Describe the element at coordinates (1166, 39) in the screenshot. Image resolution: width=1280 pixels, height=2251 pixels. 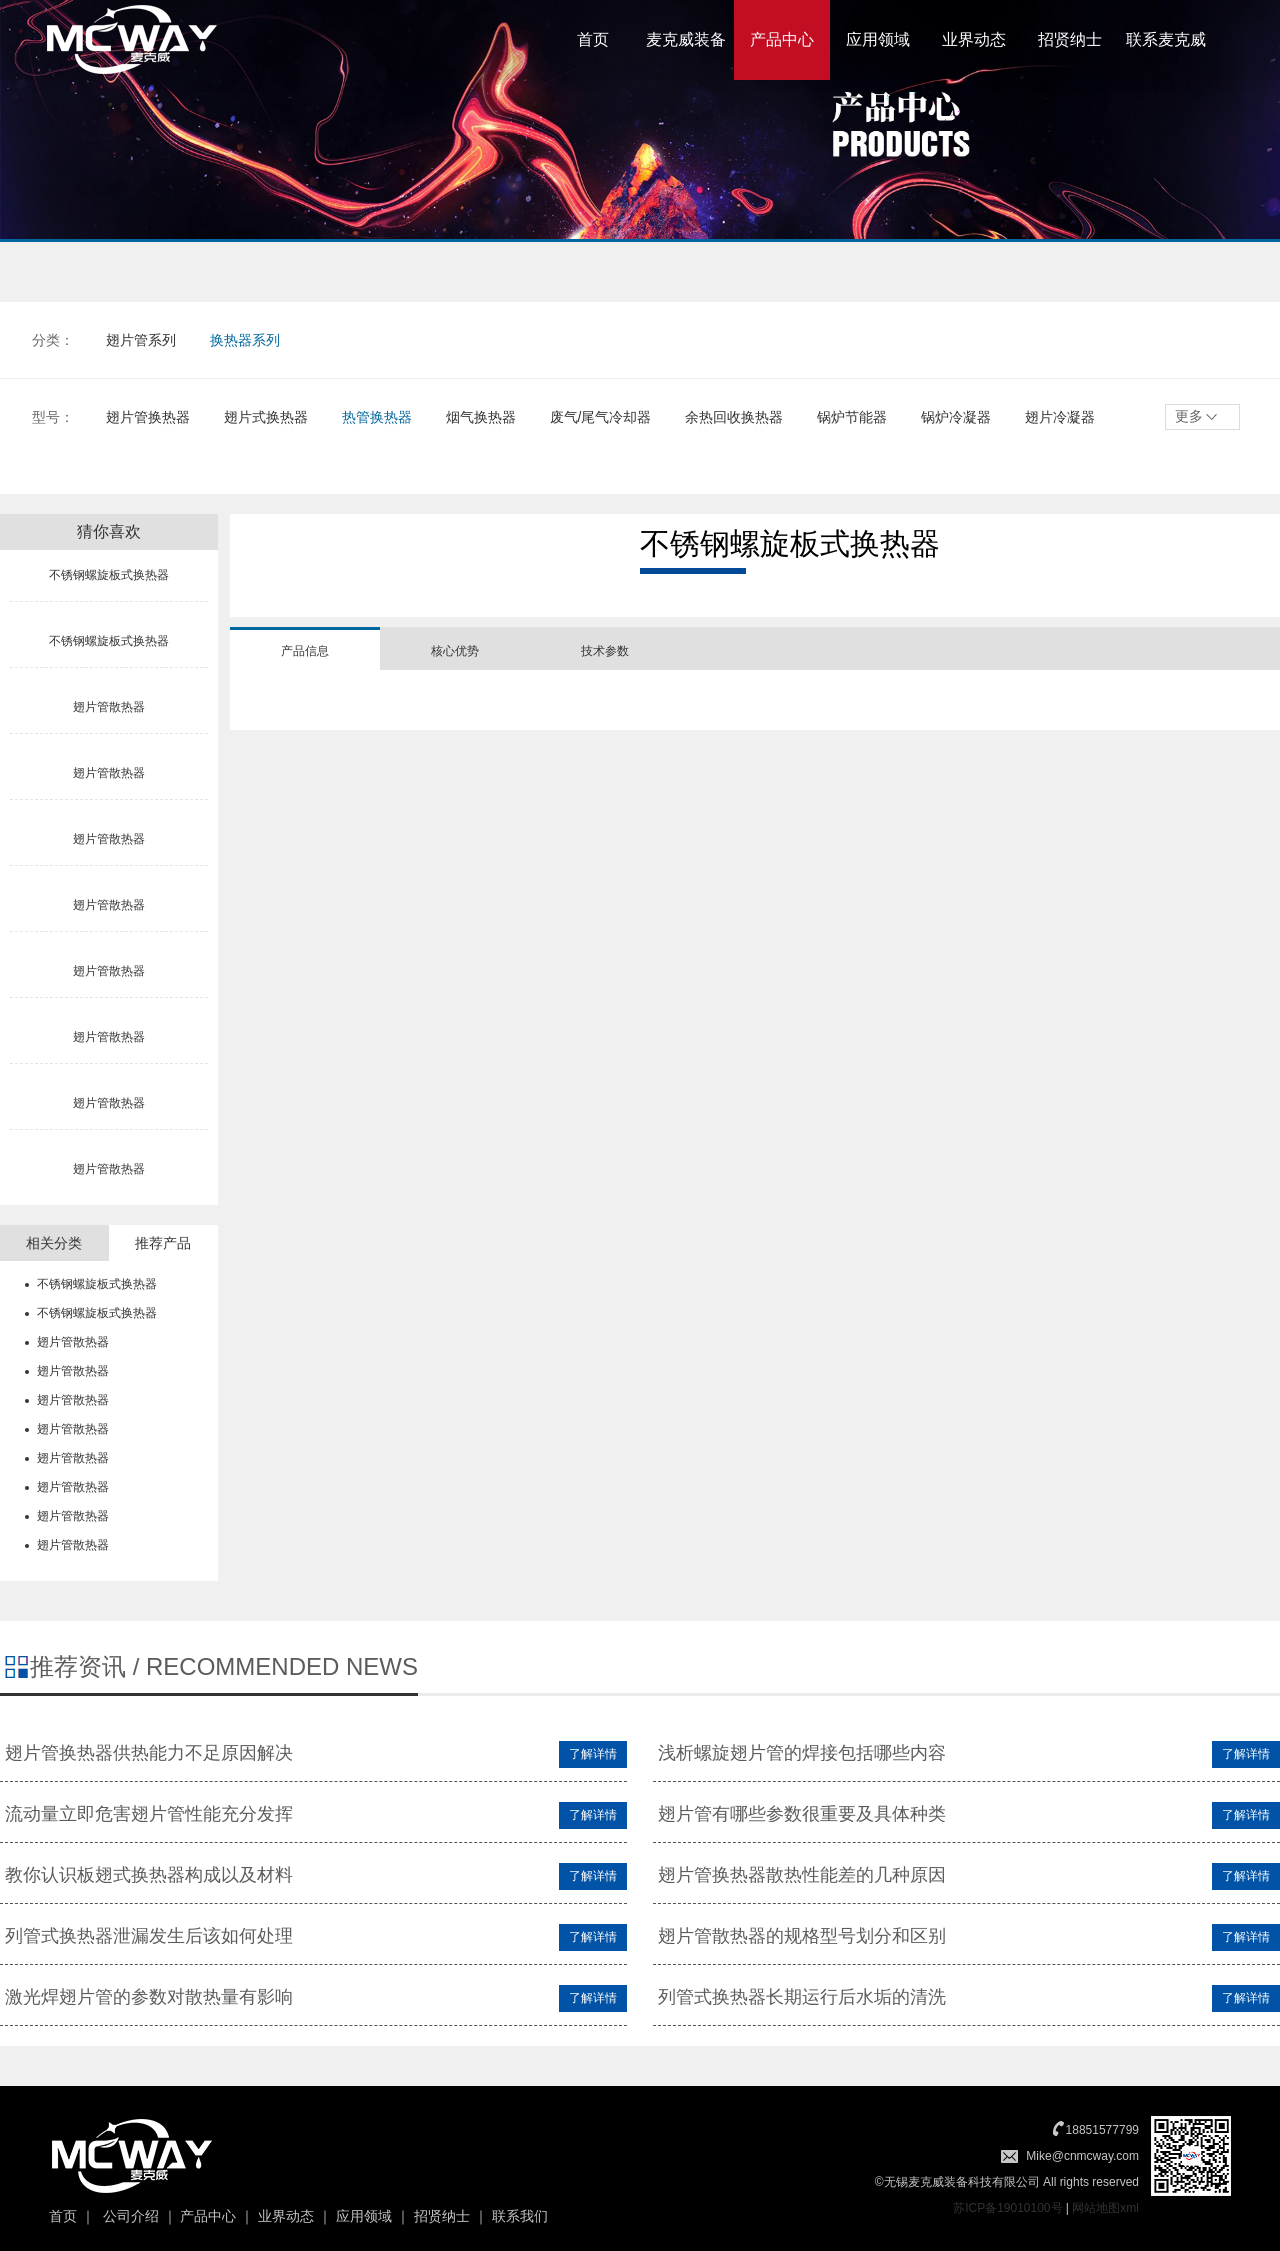
I see `联系麦克威` at that location.